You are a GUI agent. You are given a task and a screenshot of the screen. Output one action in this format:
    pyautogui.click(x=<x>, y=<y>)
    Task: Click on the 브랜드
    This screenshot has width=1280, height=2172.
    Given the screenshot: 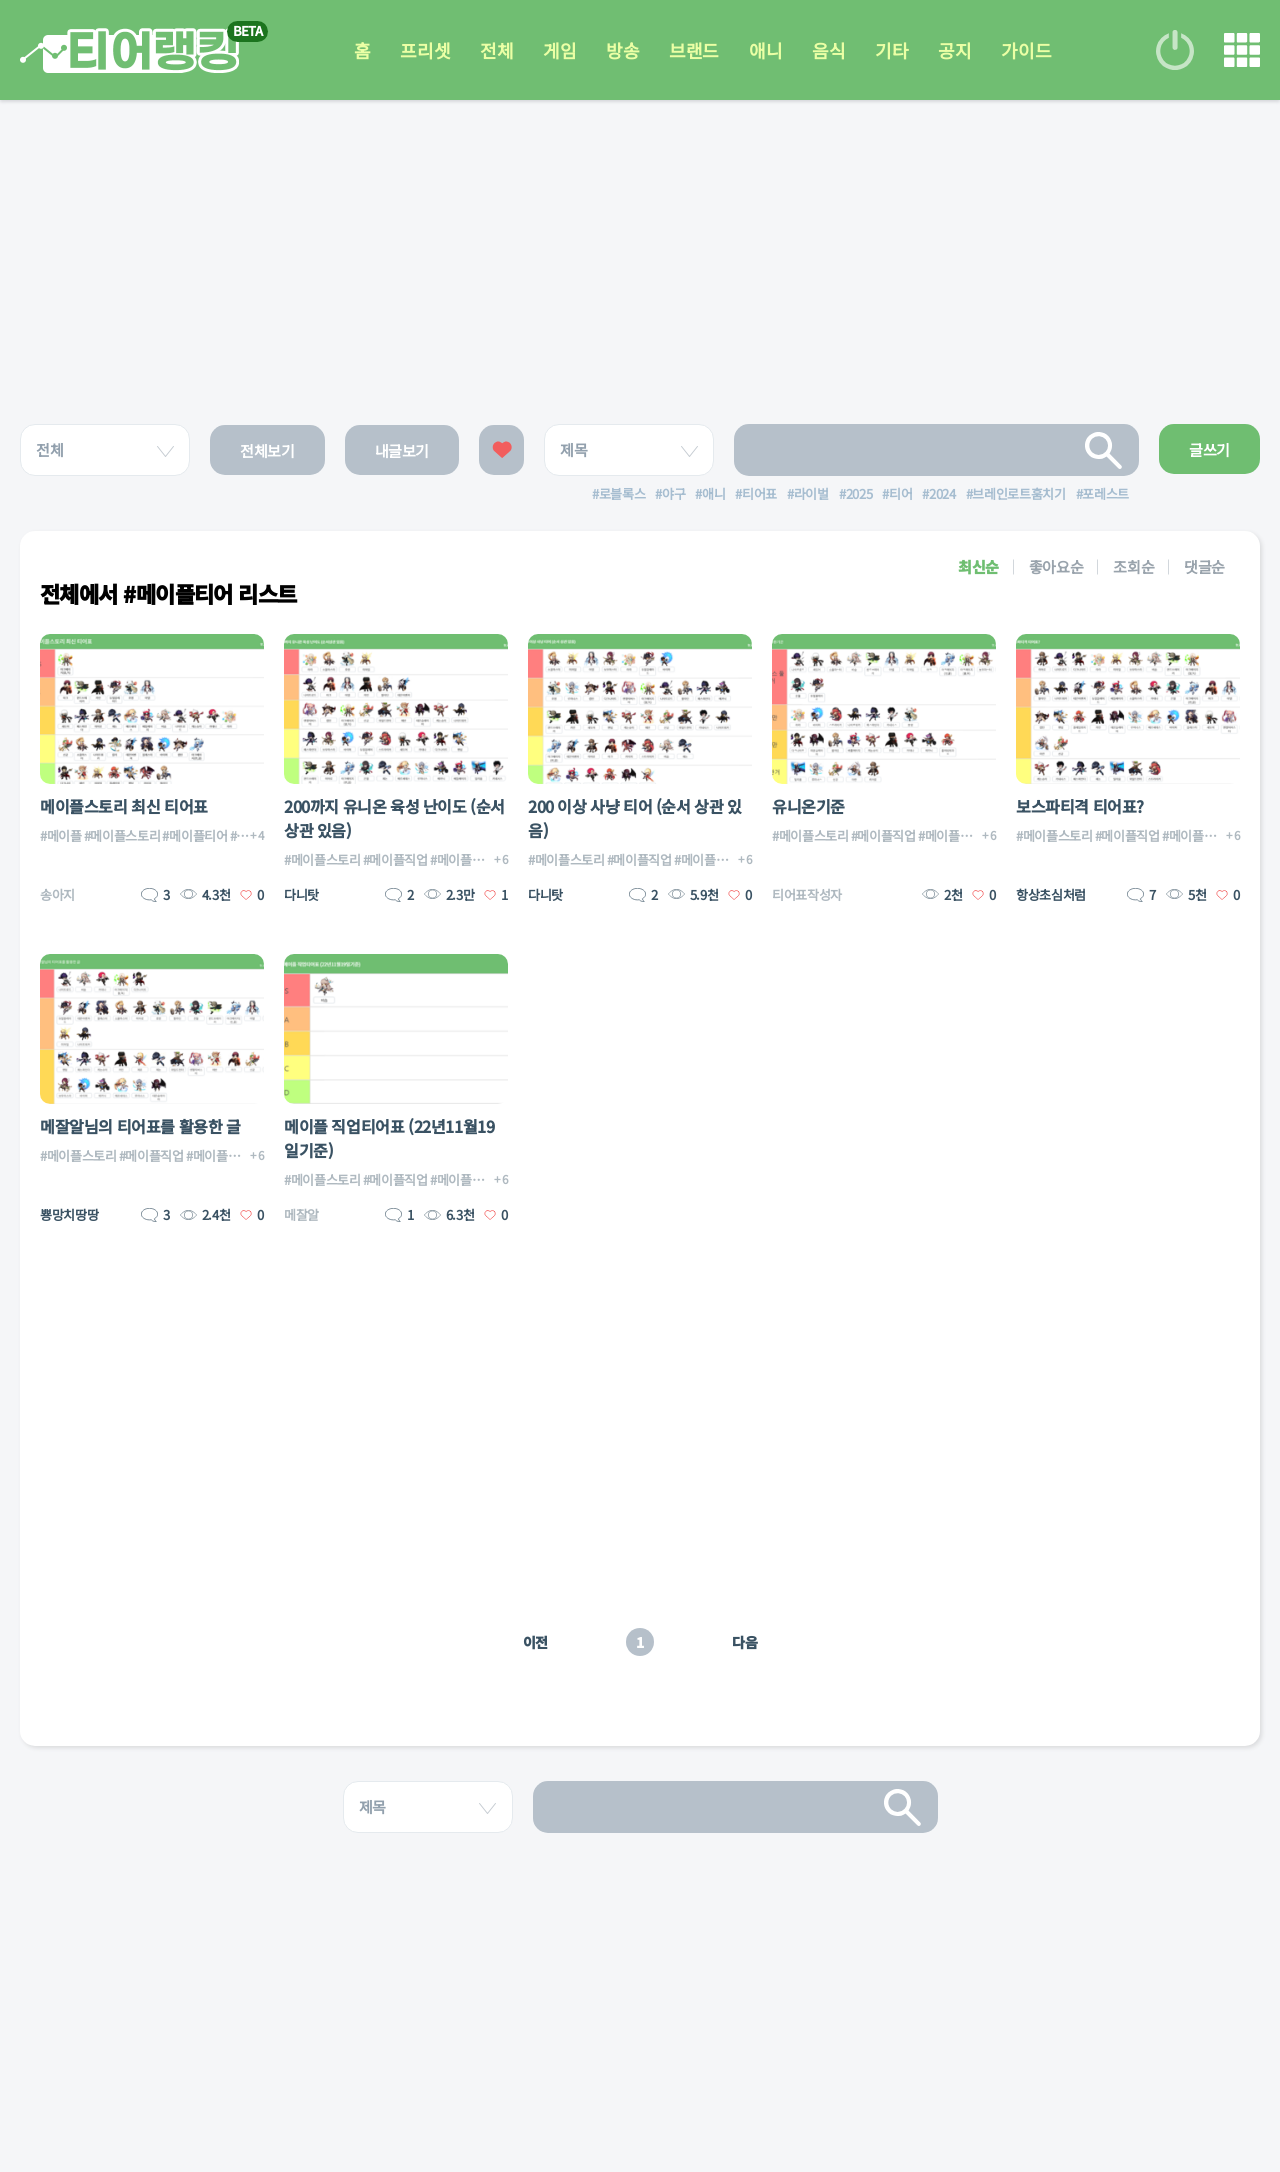 What is the action you would take?
    pyautogui.click(x=694, y=50)
    